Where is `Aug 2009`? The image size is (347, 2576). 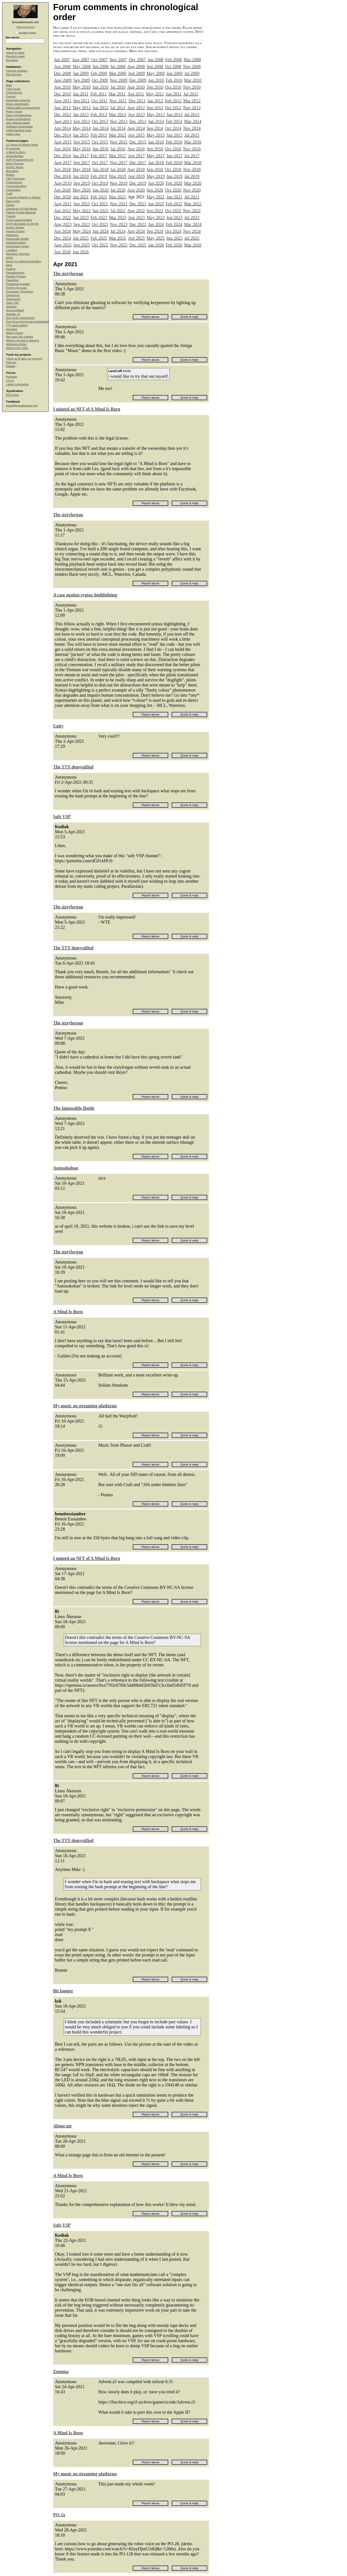 Aug 2009 is located at coordinates (62, 80).